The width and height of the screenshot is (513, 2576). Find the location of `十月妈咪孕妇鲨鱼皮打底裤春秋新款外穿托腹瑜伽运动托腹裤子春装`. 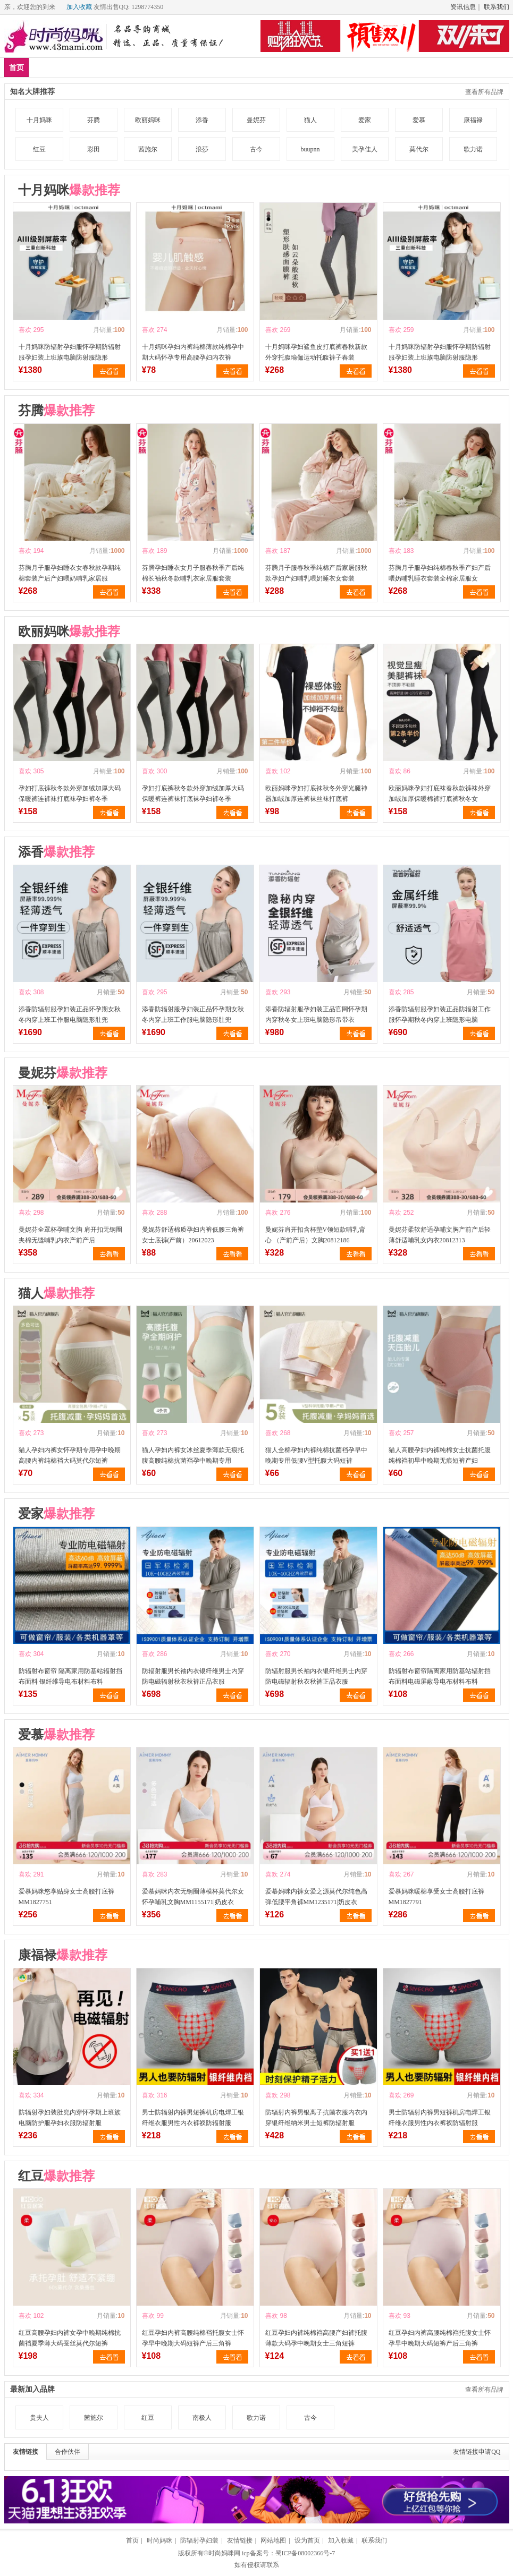

十月妈咪孕妇鲨鱼皮打底裤春秋新款外穿托腹瑜伽运动托腹裤子春装 is located at coordinates (316, 352).